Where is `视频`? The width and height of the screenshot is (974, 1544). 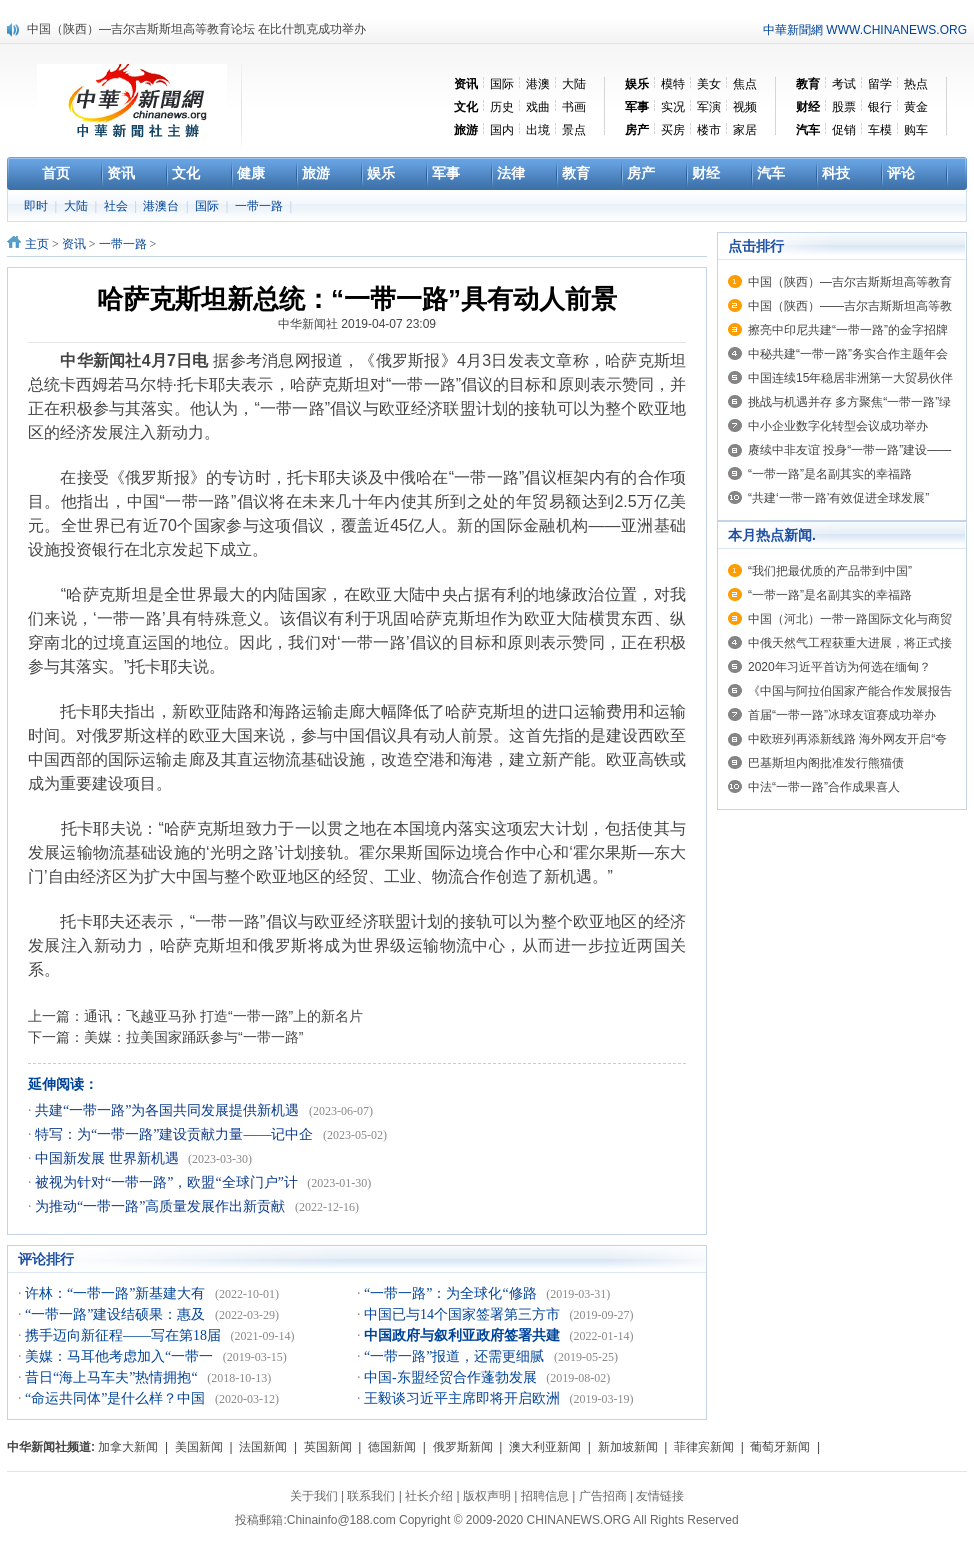
视频 is located at coordinates (745, 107).